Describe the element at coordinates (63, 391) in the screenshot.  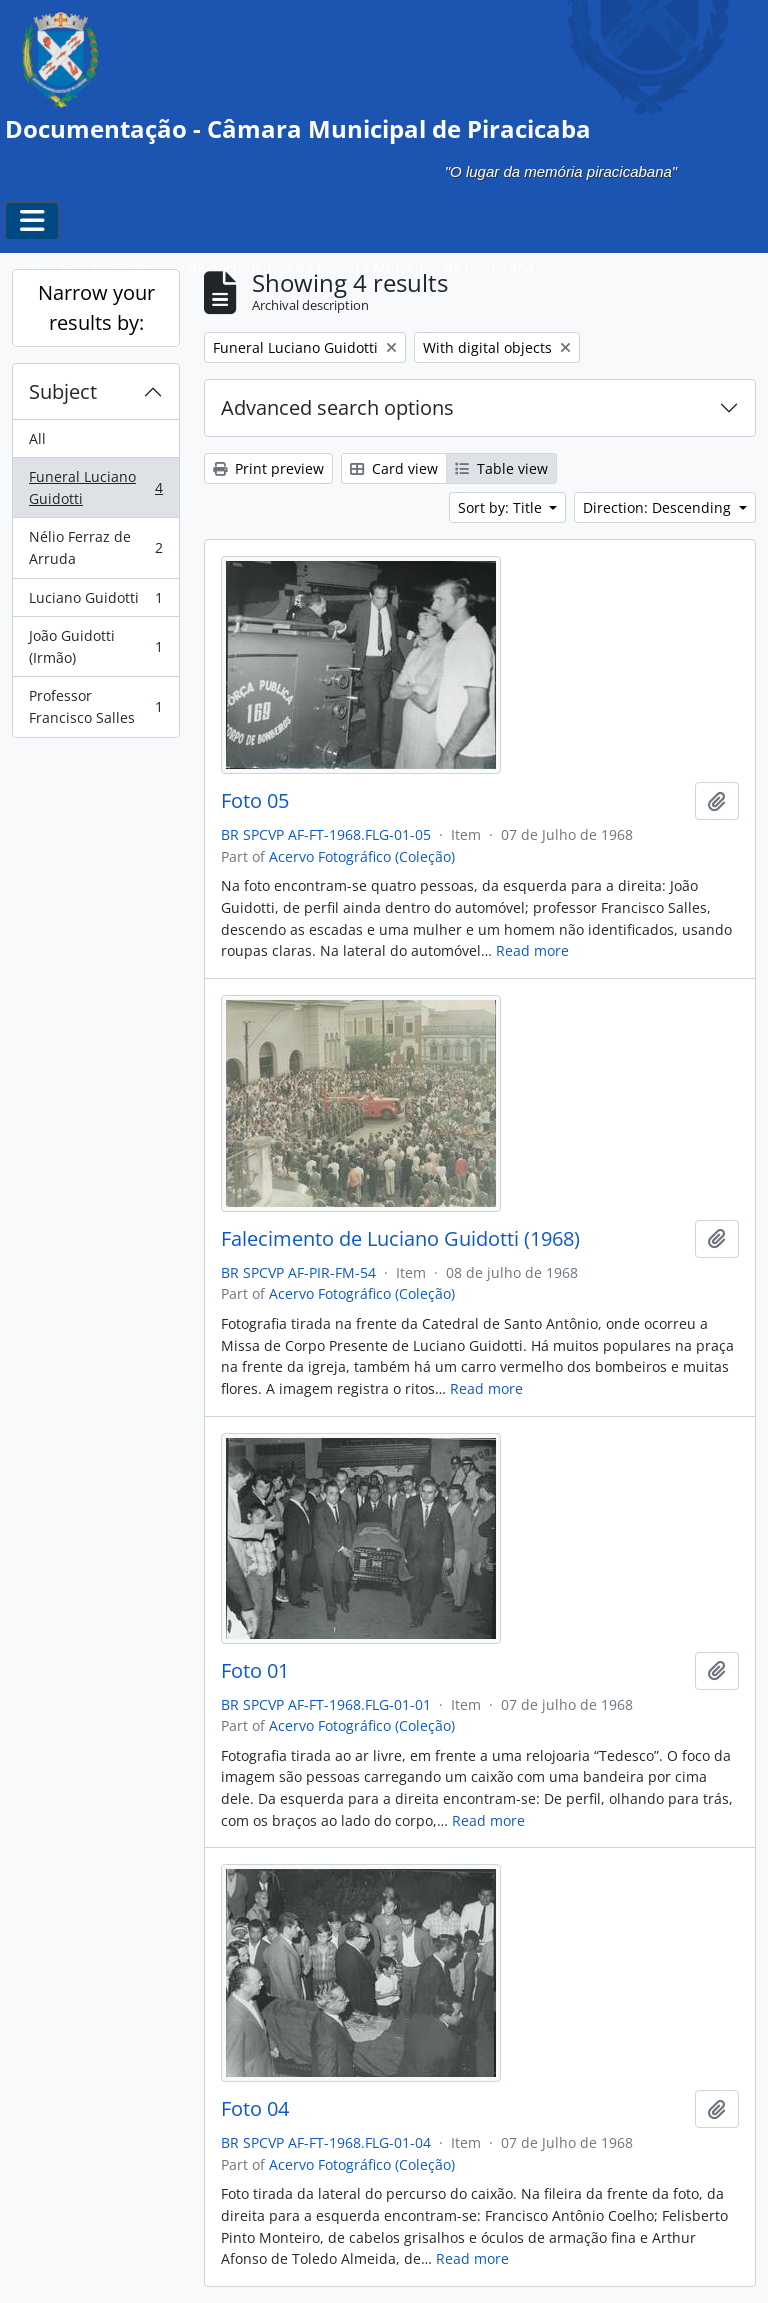
I see `Subject` at that location.